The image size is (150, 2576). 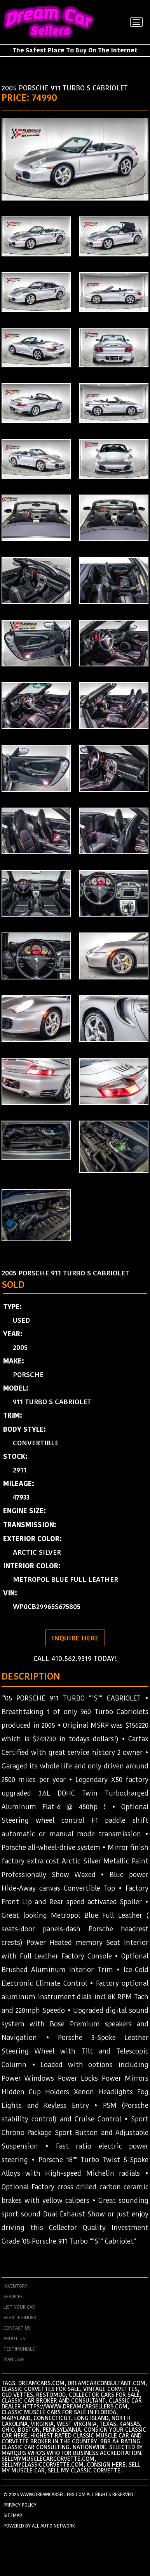 What do you see at coordinates (13, 2296) in the screenshot?
I see `services` at bounding box center [13, 2296].